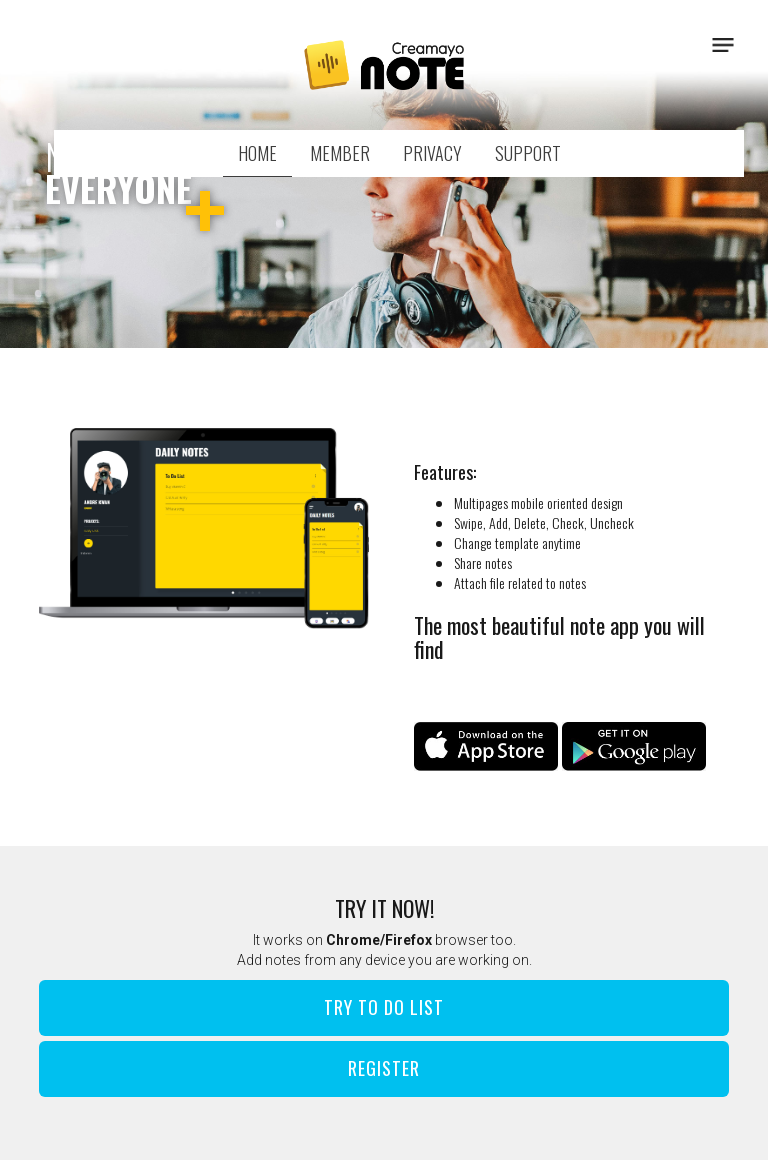 The image size is (768, 1160). What do you see at coordinates (340, 153) in the screenshot?
I see `MEMBER` at bounding box center [340, 153].